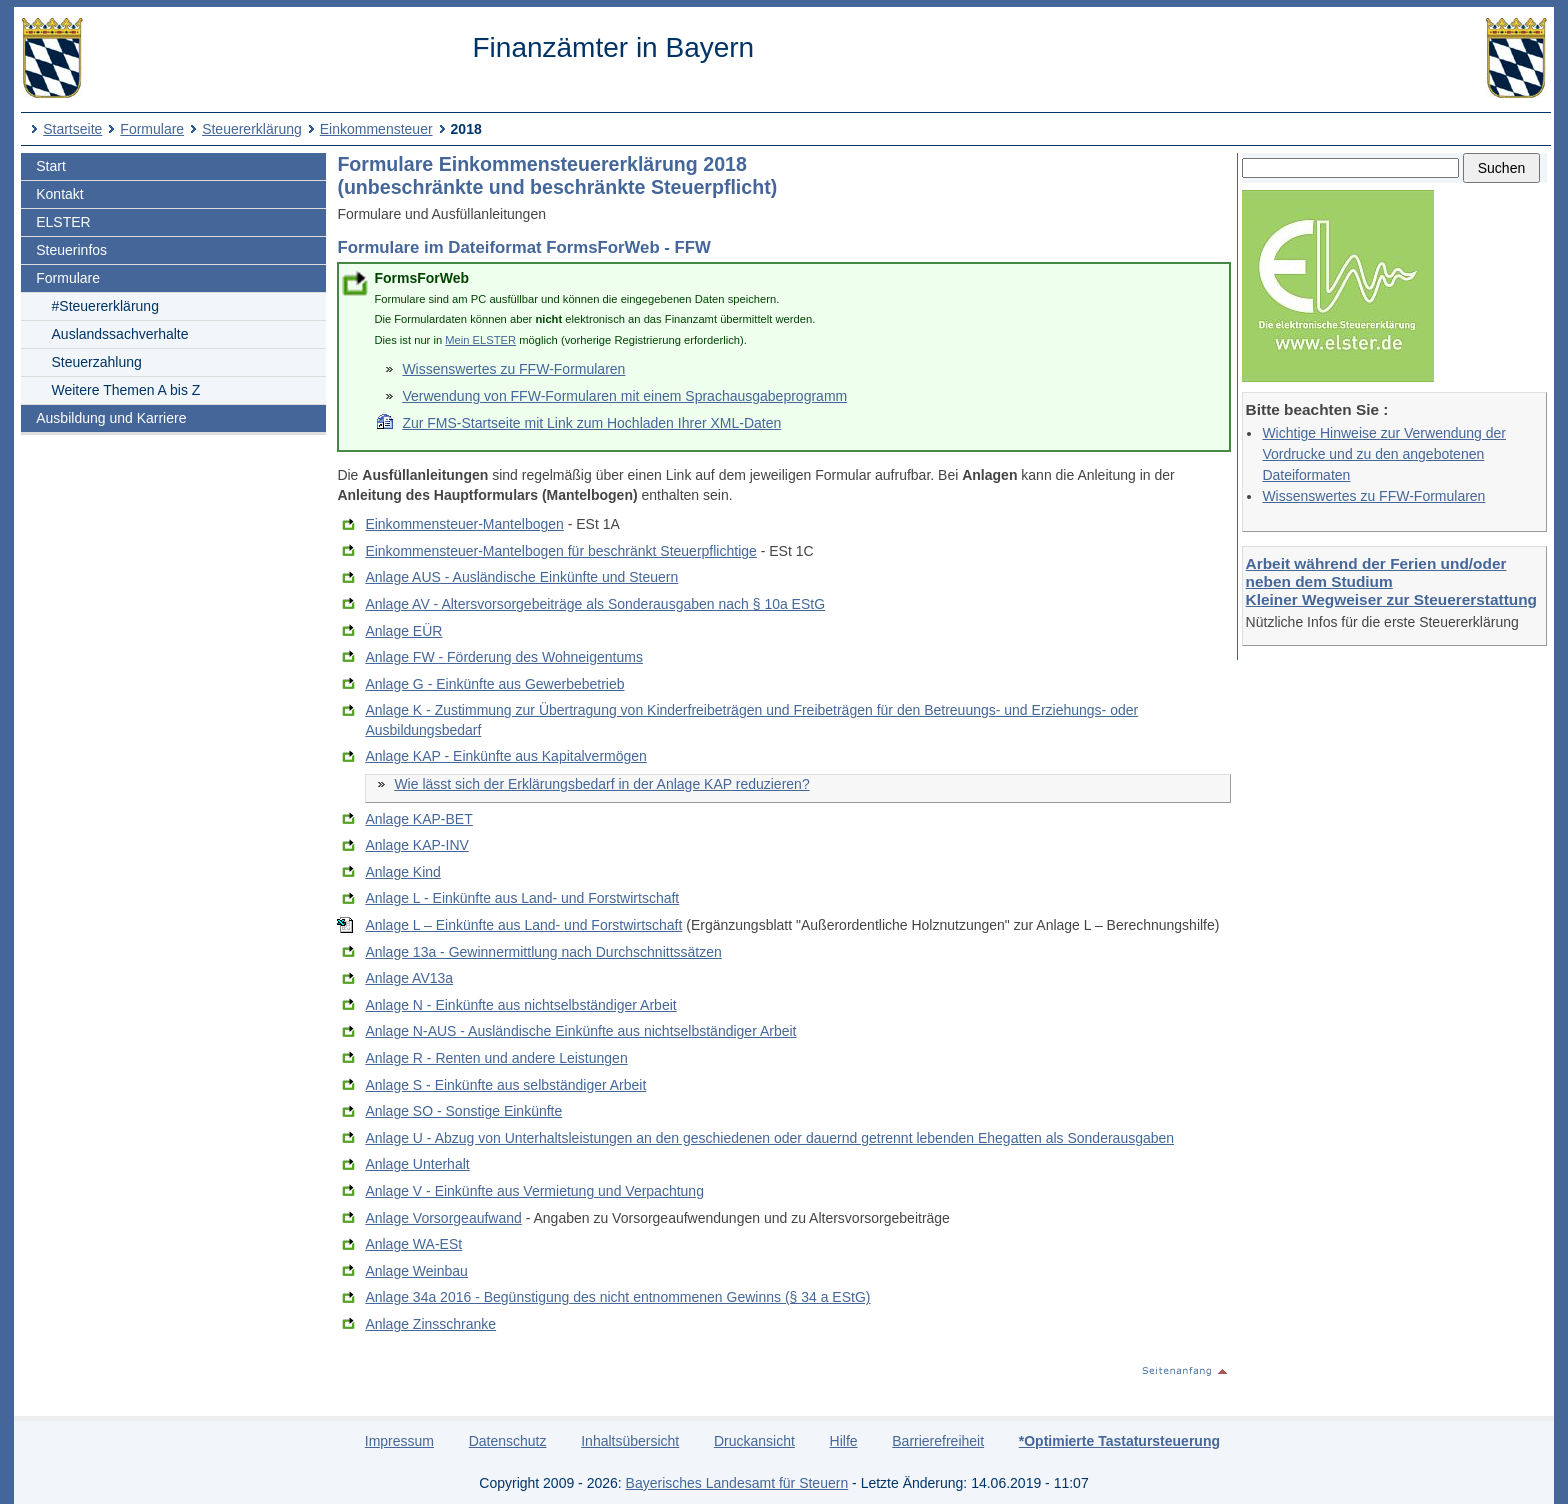 Image resolution: width=1568 pixels, height=1504 pixels. What do you see at coordinates (504, 657) in the screenshot?
I see `Anlage FW - Förderung des Wohneigentums` at bounding box center [504, 657].